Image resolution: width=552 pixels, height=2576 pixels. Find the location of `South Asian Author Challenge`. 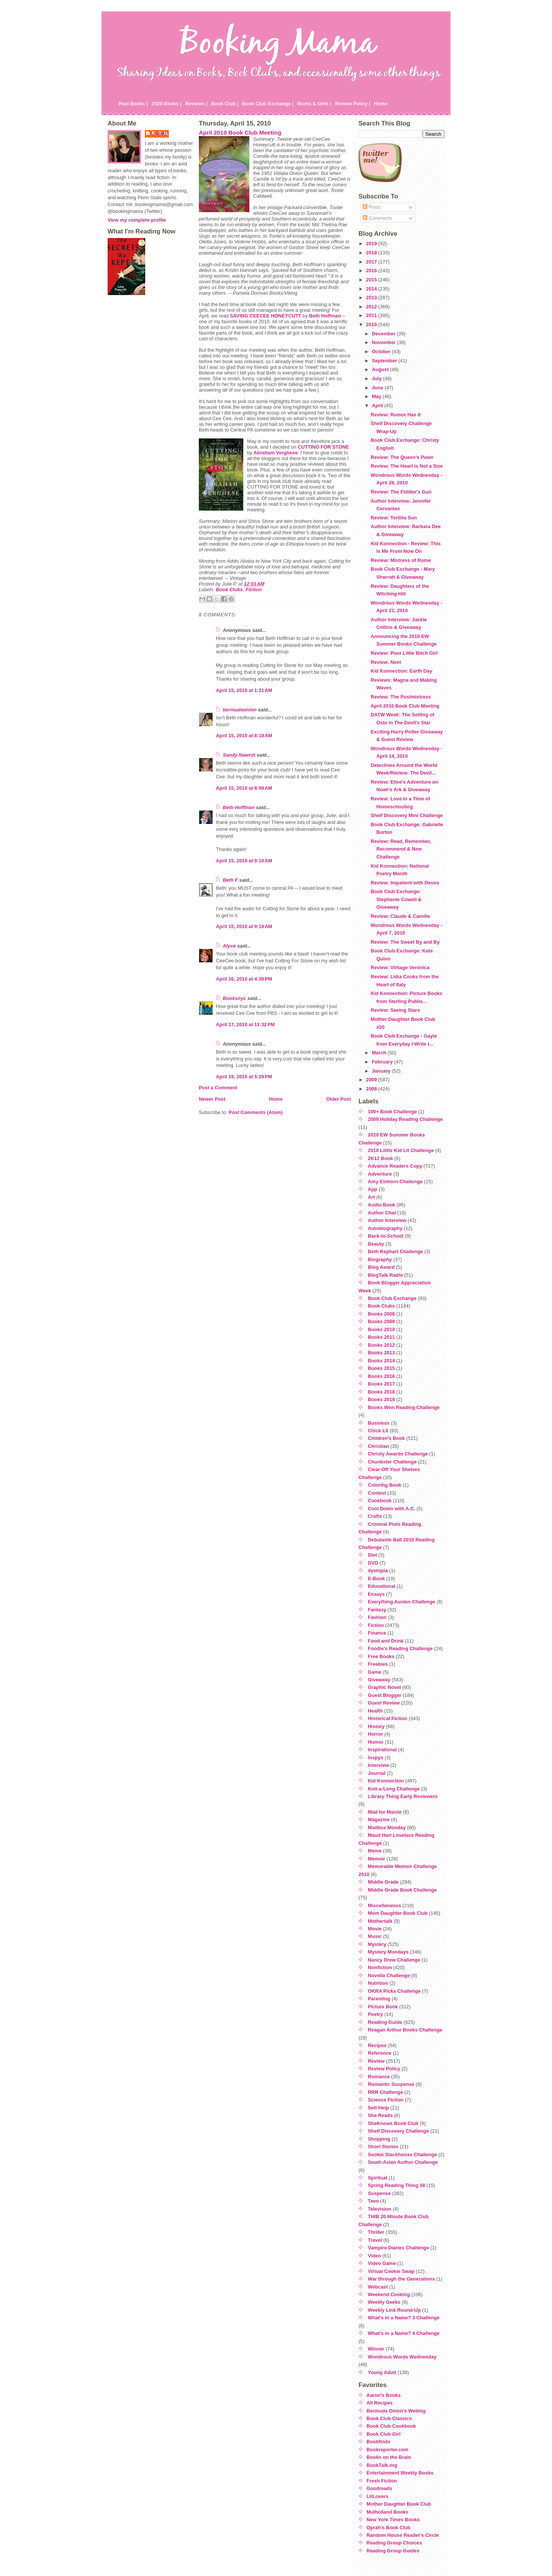

South Asian Author Challenge is located at coordinates (403, 2162).